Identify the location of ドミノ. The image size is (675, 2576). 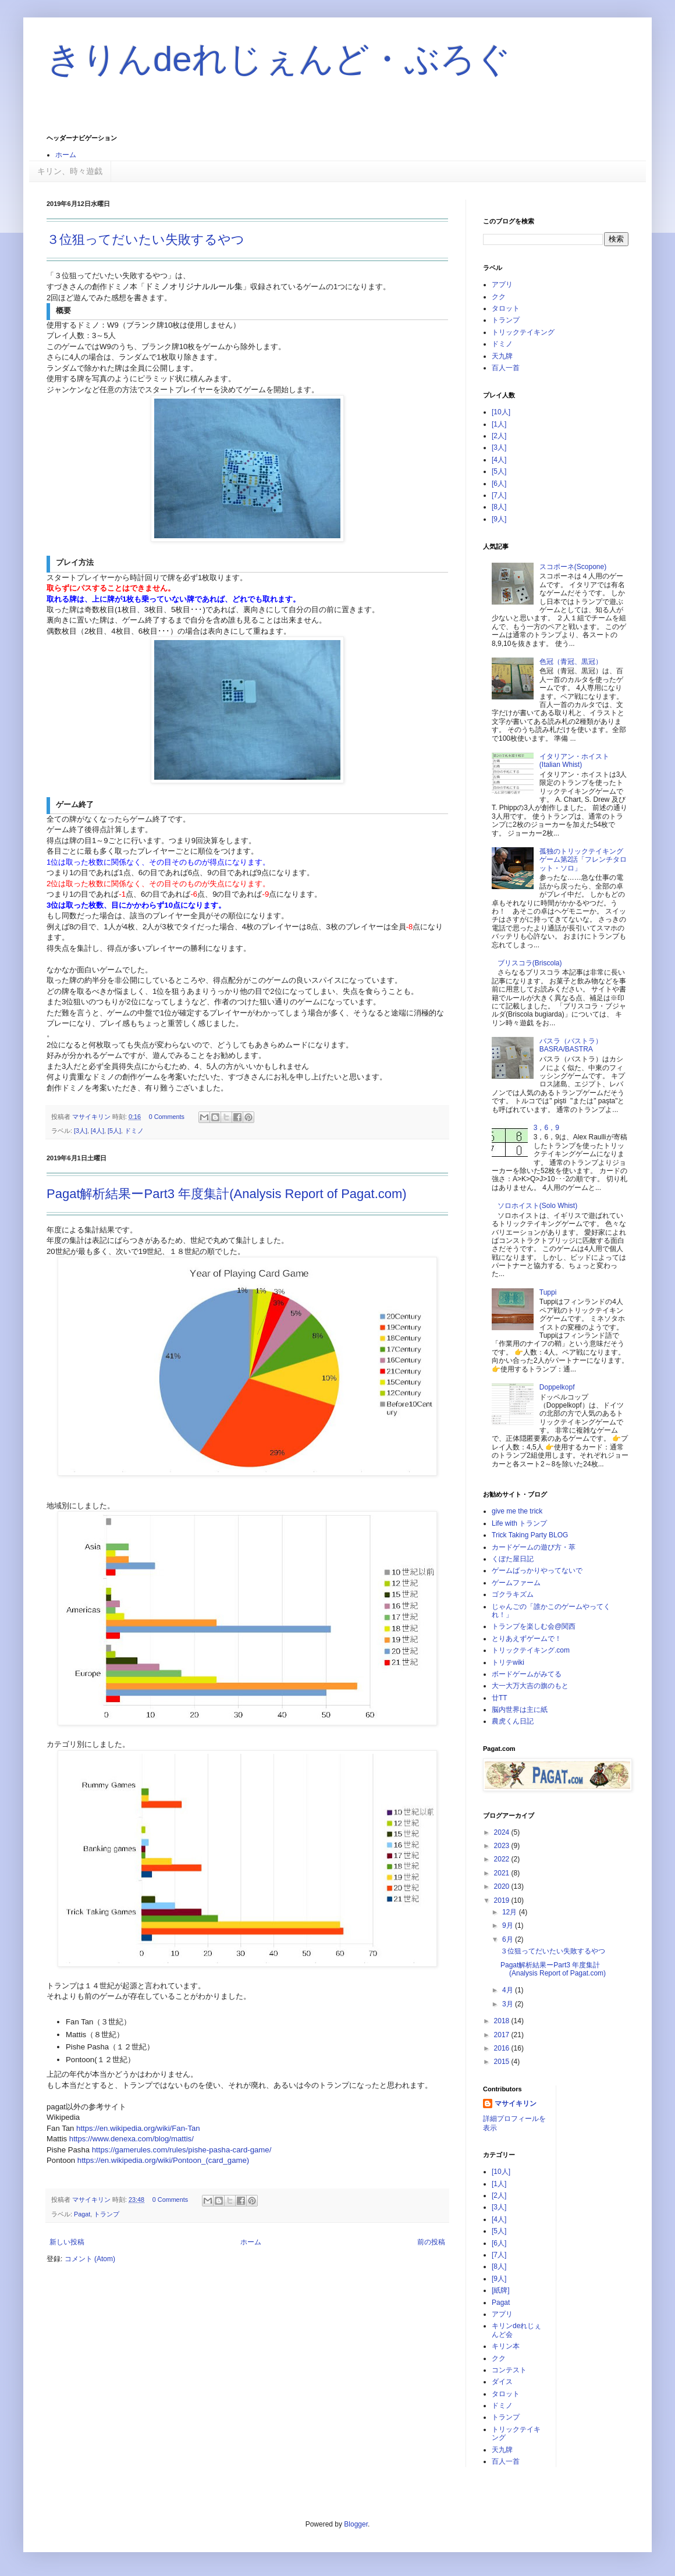
(134, 1130).